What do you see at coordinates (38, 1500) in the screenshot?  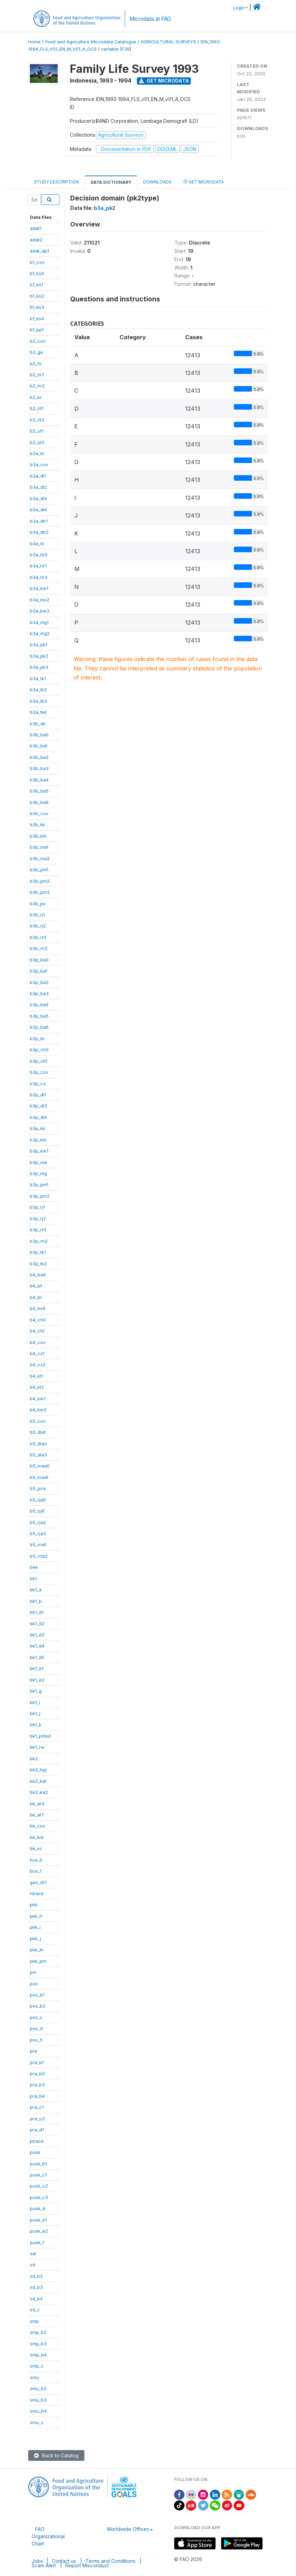 I see `b5_rja0` at bounding box center [38, 1500].